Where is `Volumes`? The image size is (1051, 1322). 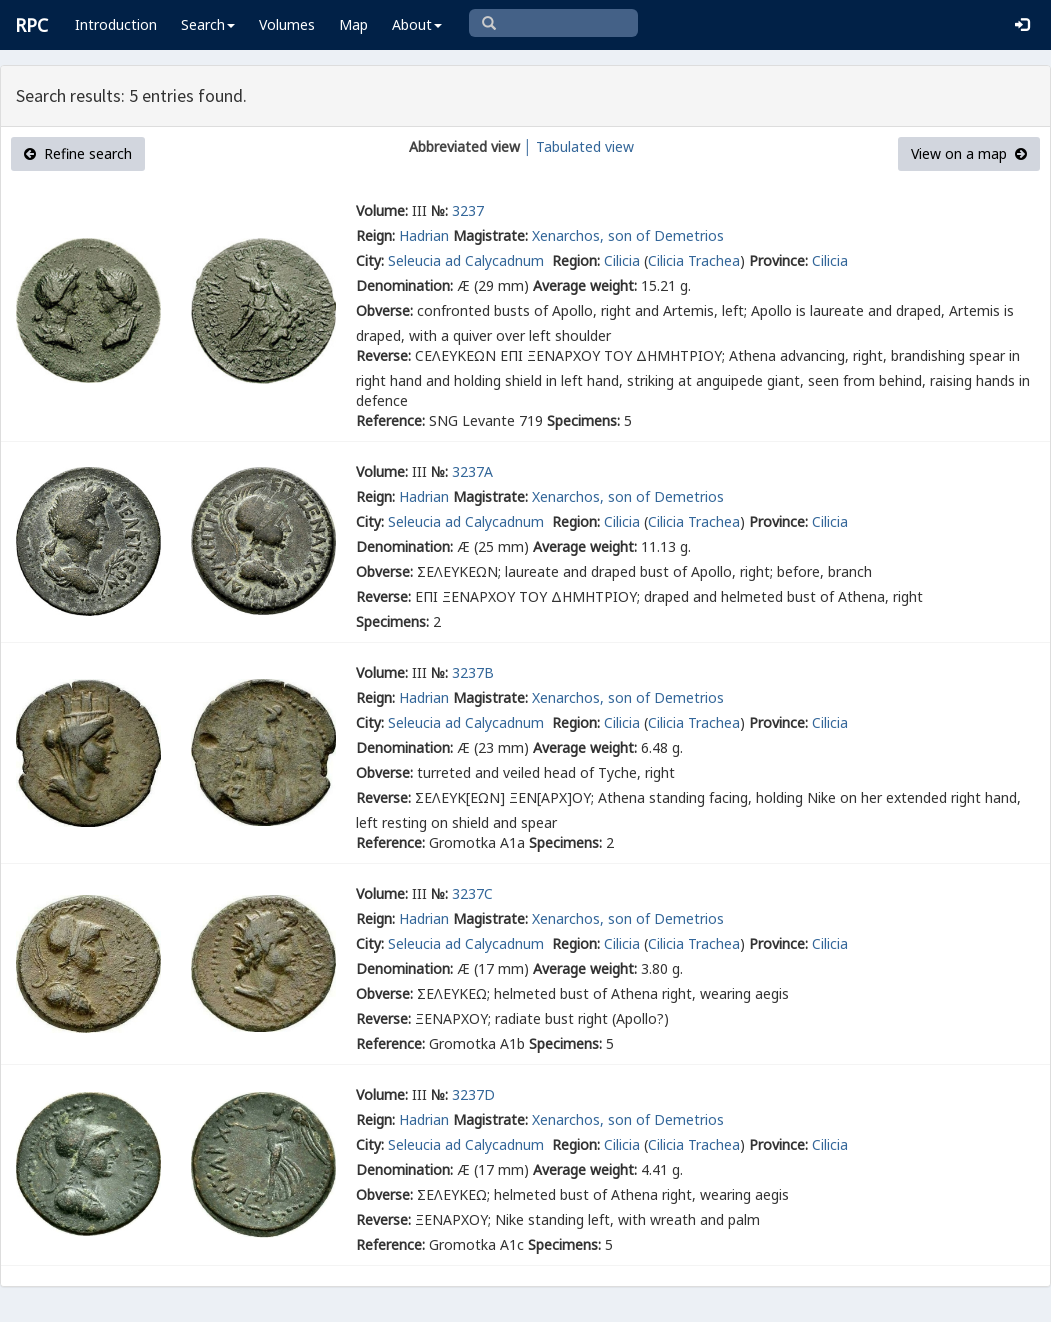 Volumes is located at coordinates (287, 24).